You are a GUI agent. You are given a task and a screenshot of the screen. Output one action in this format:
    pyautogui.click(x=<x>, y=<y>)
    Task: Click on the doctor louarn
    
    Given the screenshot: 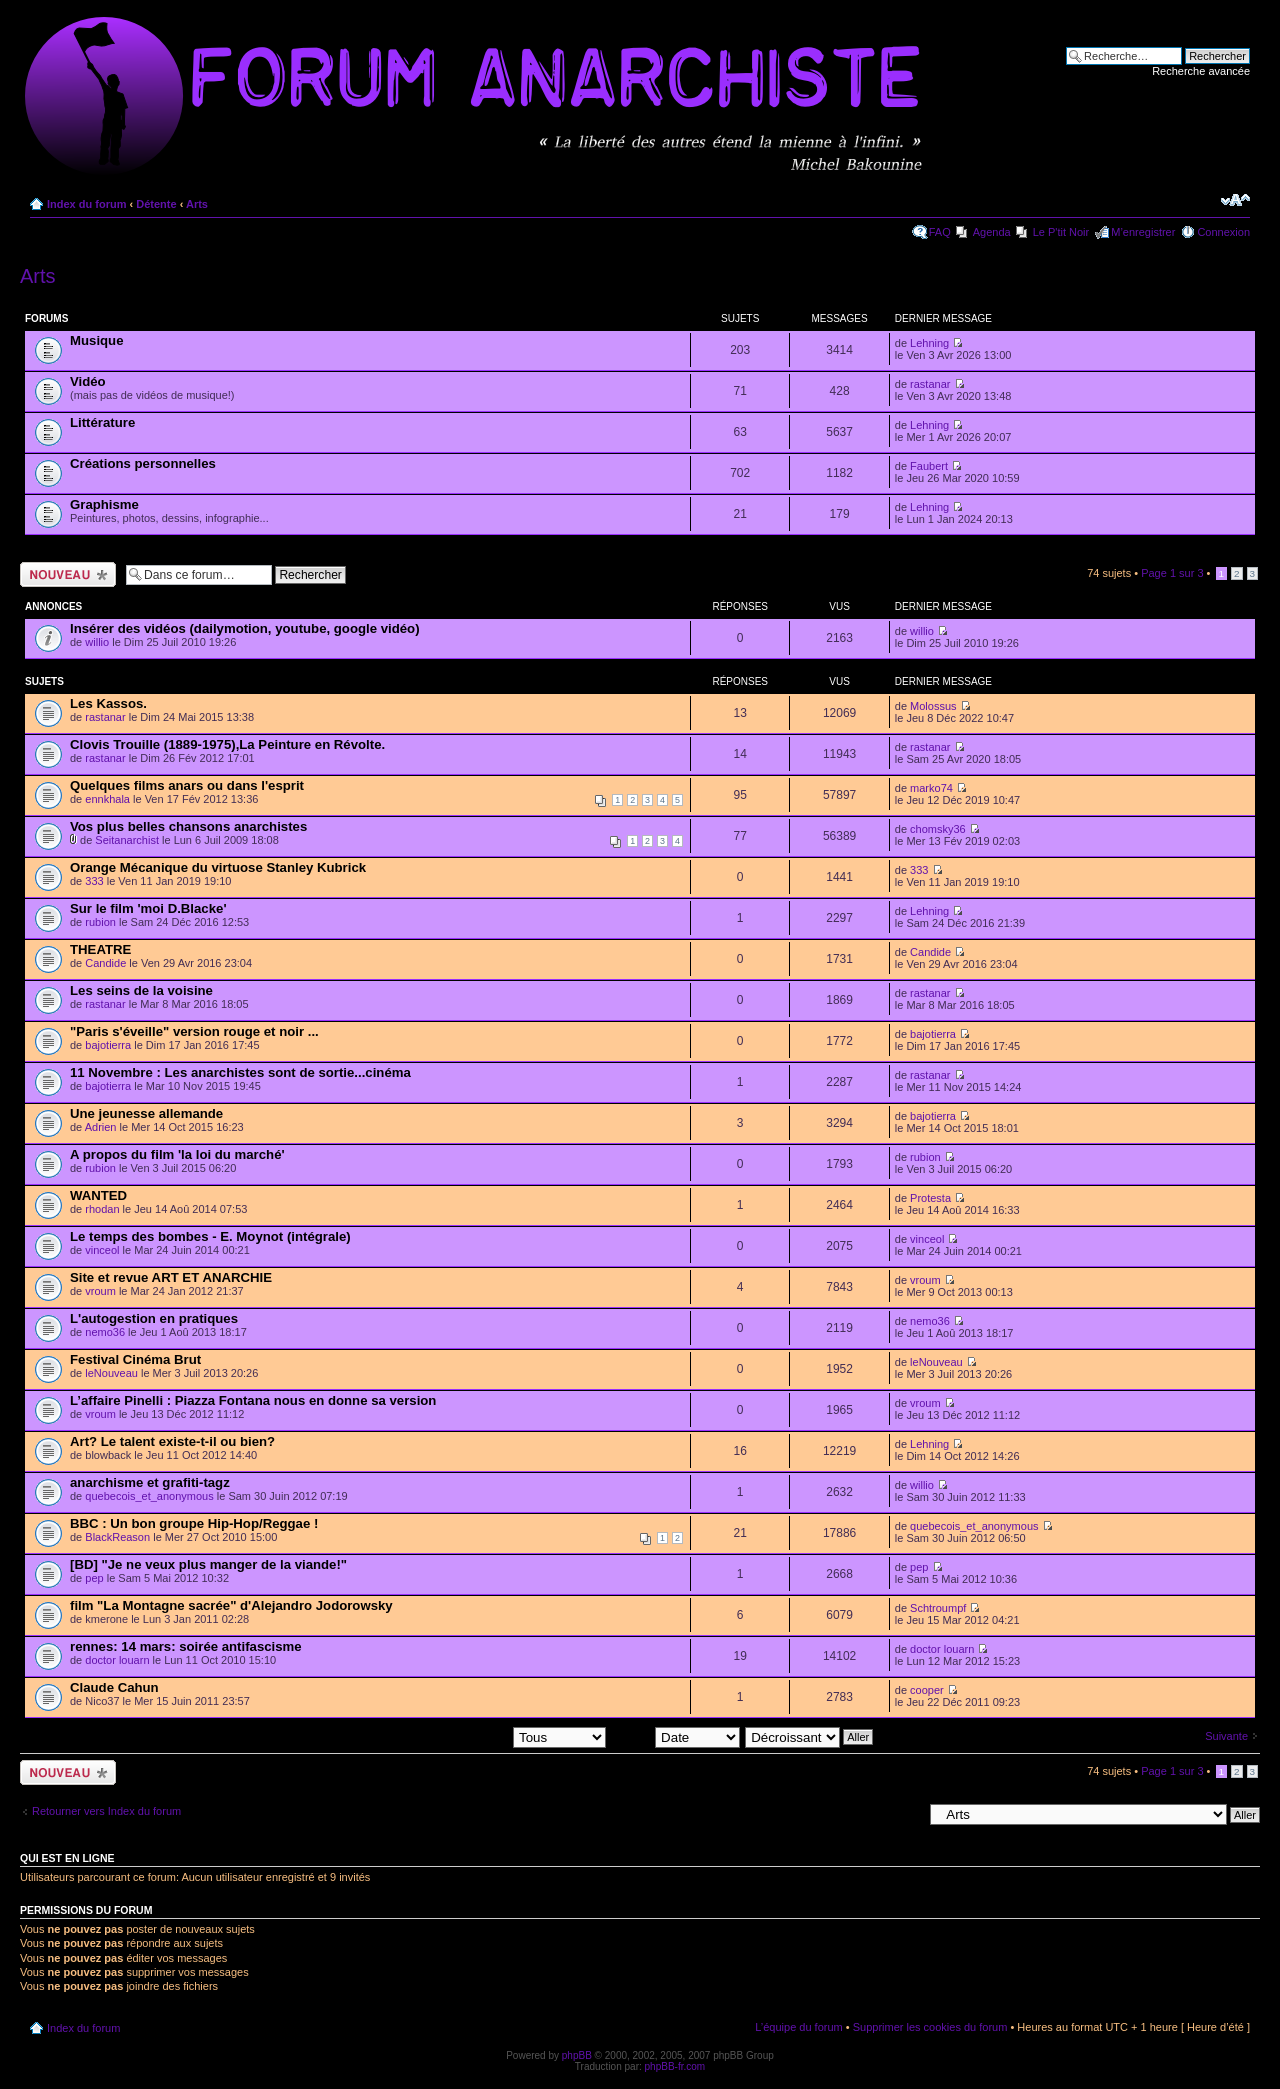 What is the action you would take?
    pyautogui.click(x=117, y=1660)
    